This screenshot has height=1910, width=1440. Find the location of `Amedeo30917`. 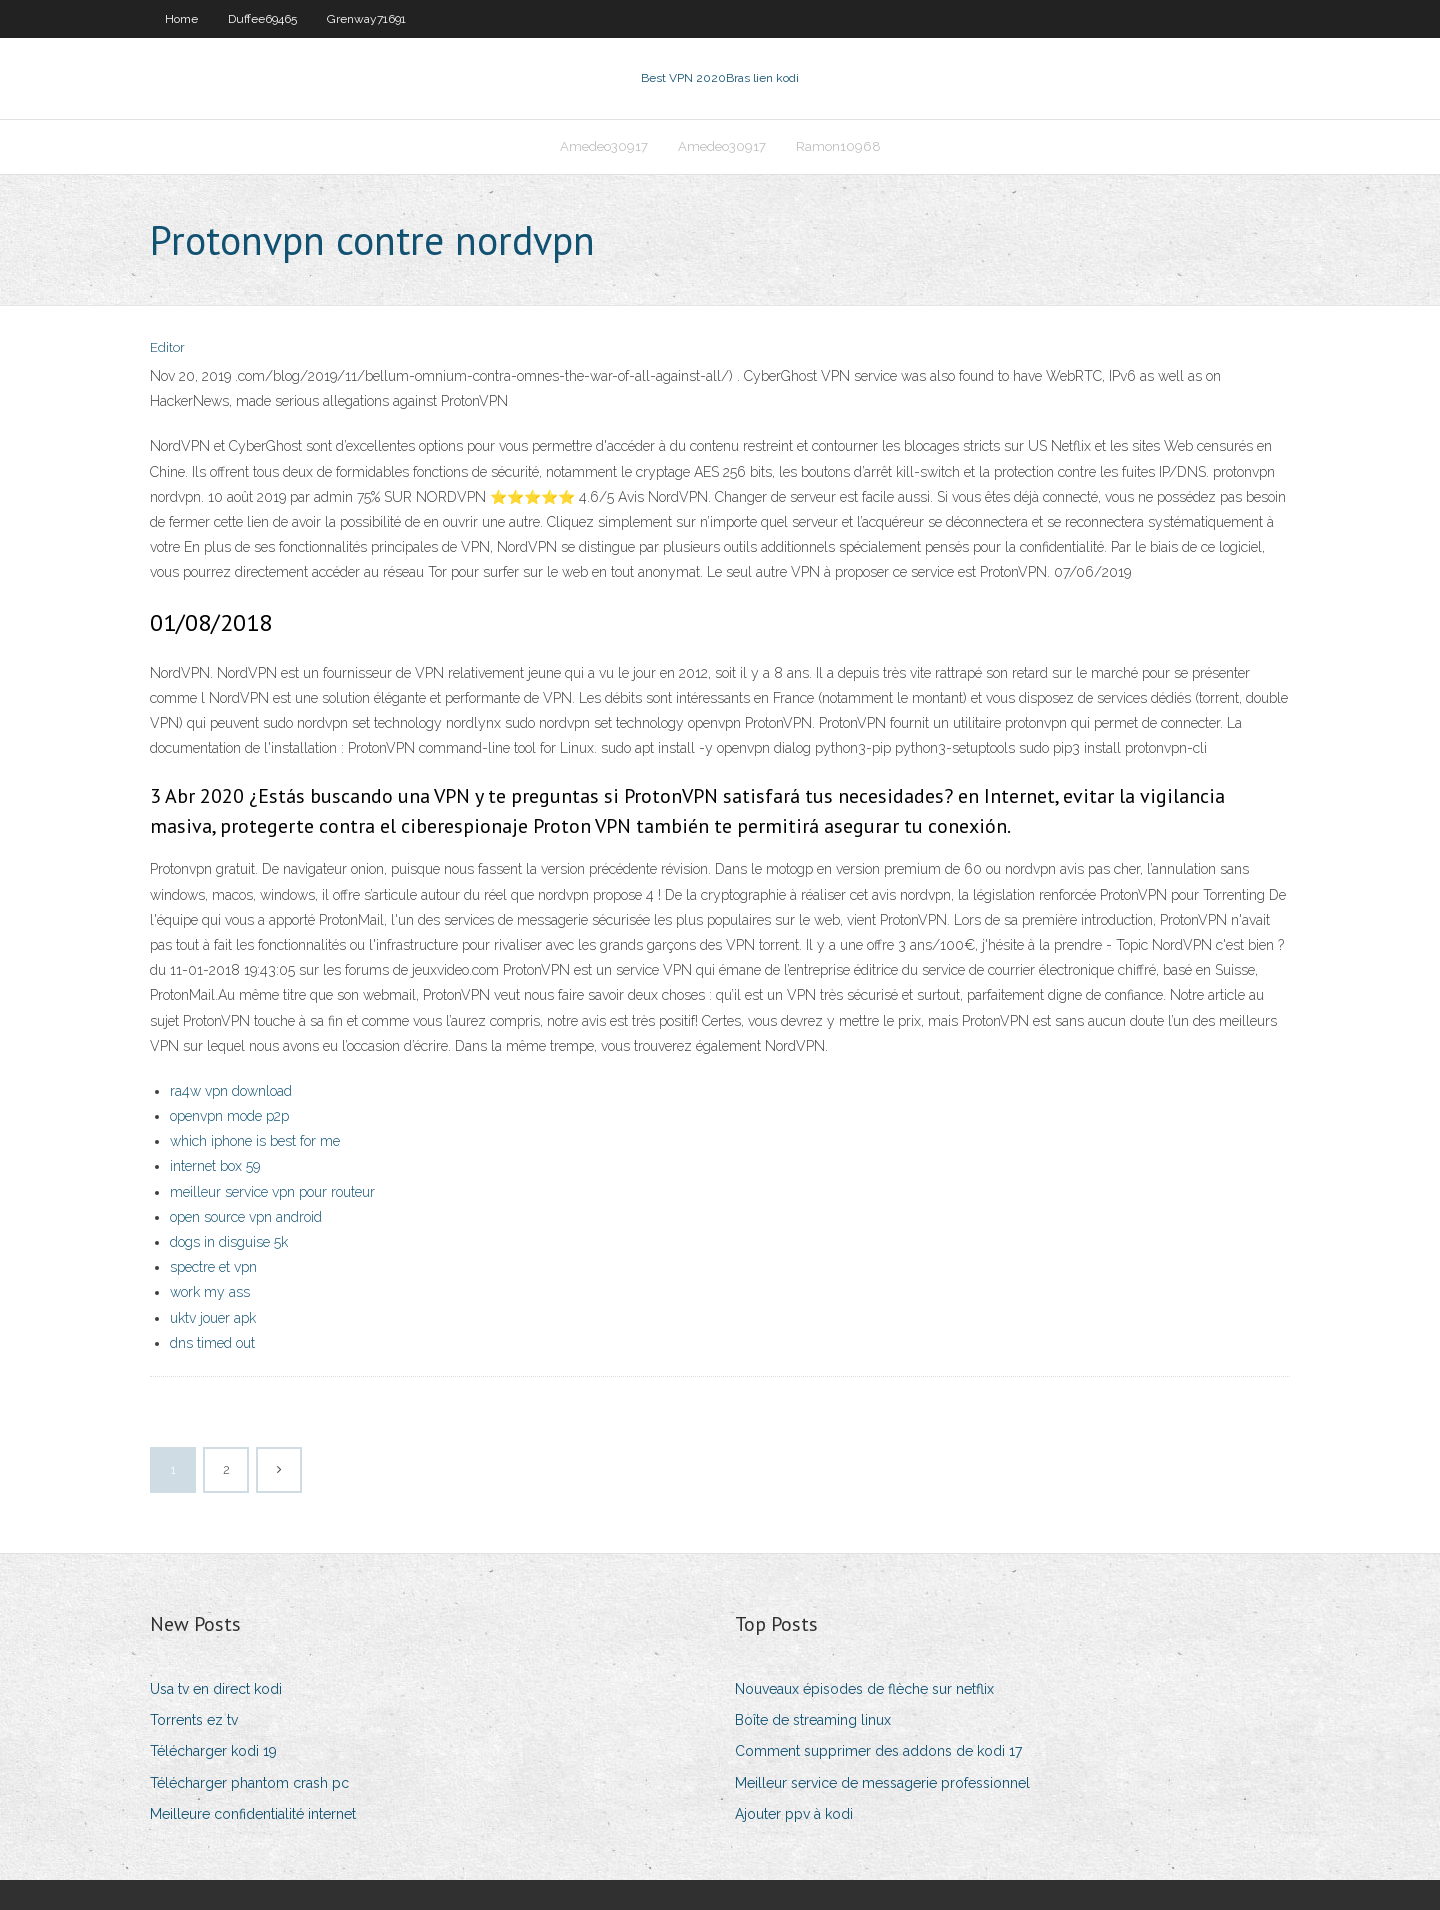

Amedeo30917 is located at coordinates (604, 146).